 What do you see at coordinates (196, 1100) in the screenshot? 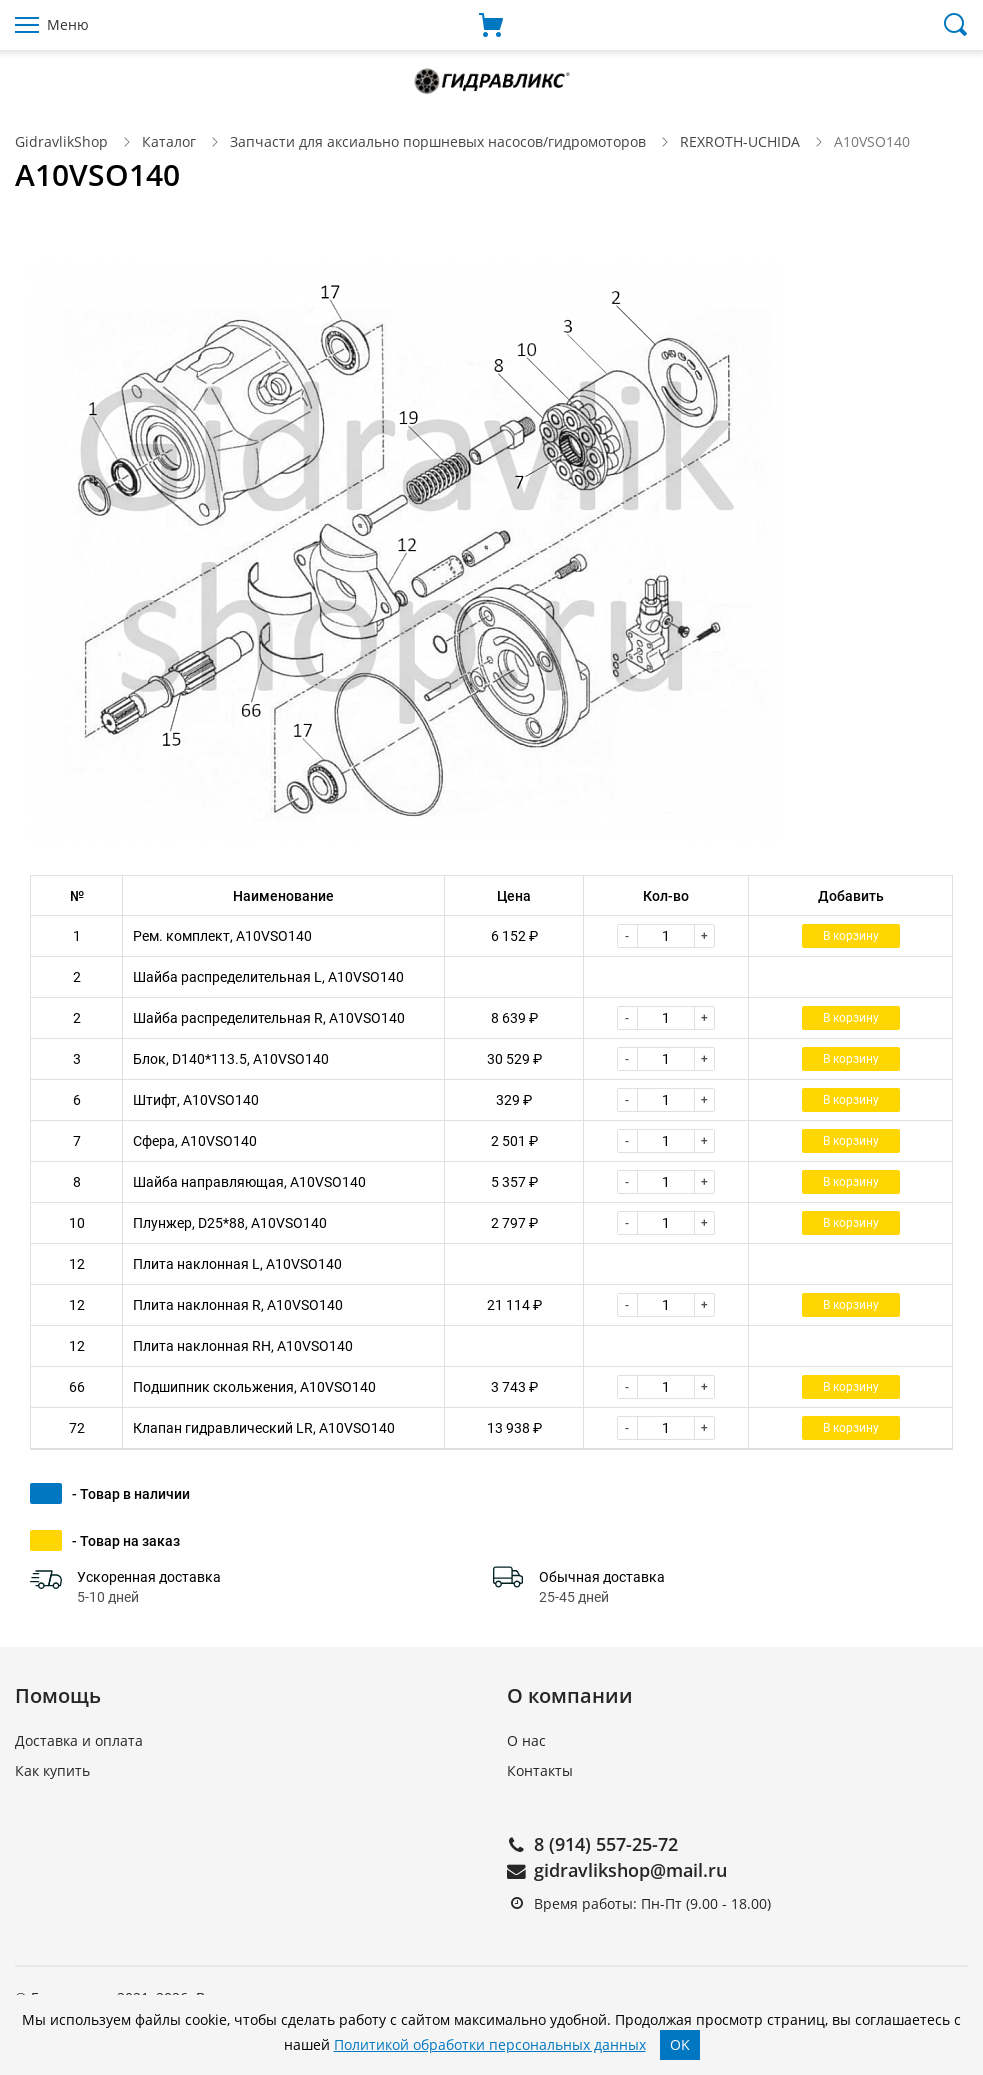
I see `Штифт, A10VSO140` at bounding box center [196, 1100].